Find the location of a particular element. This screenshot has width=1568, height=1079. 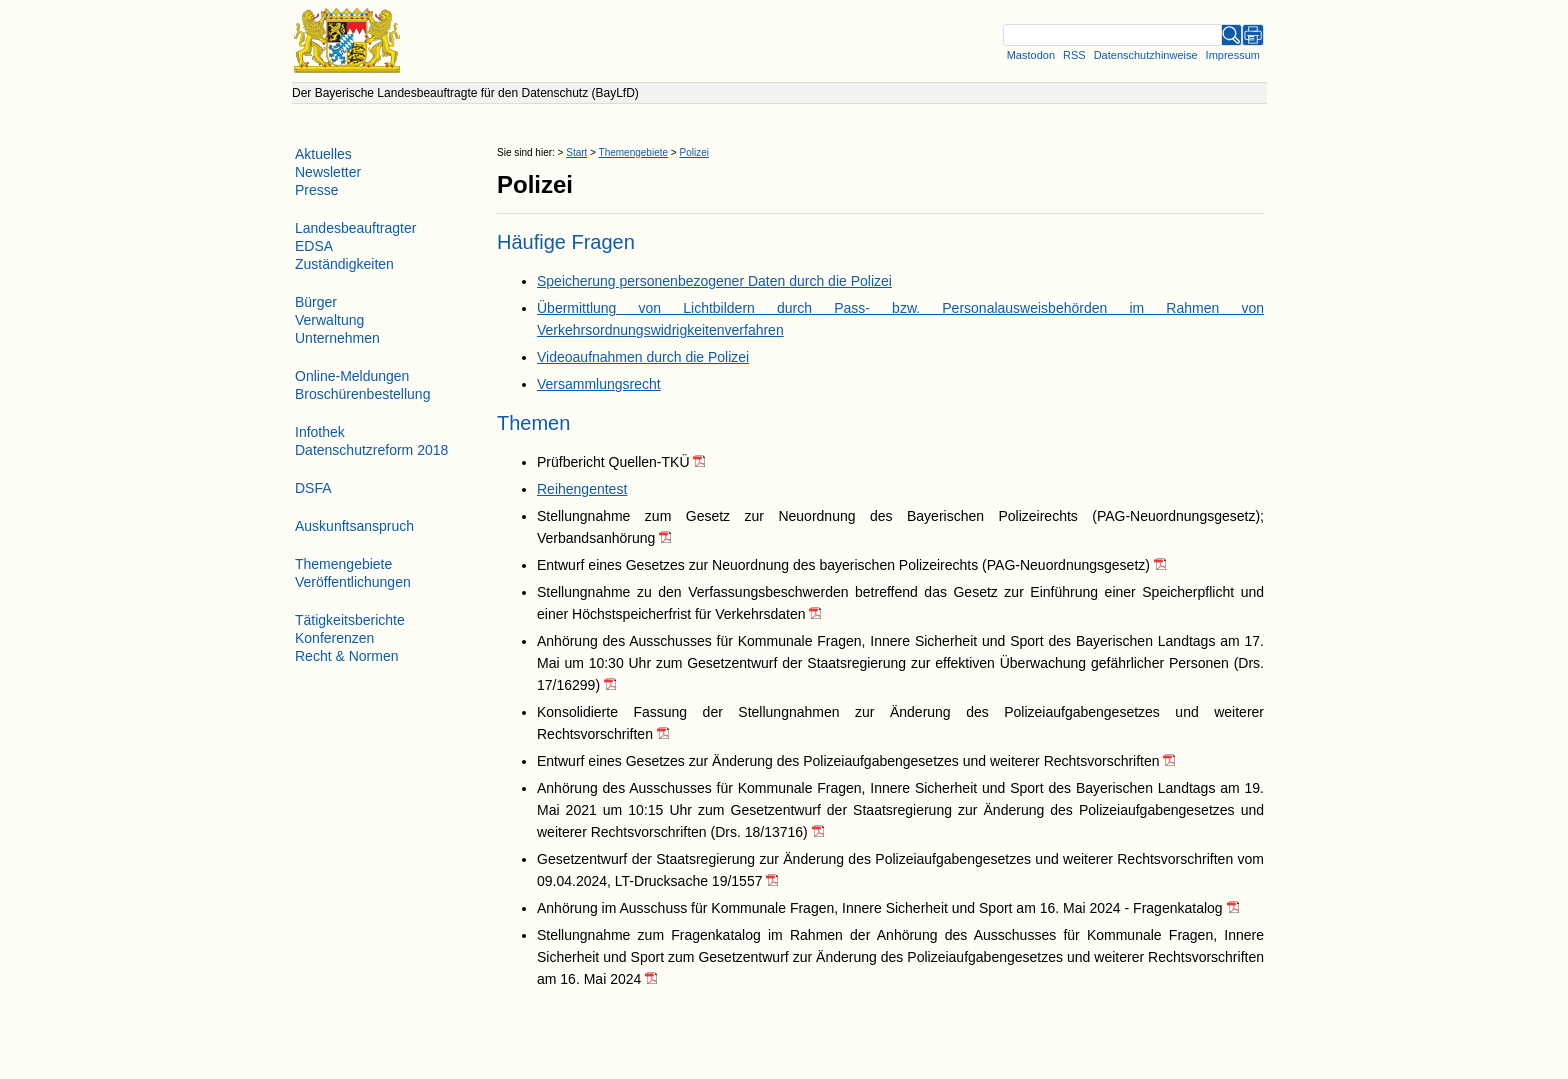

Häufige Fragen is located at coordinates (566, 242).